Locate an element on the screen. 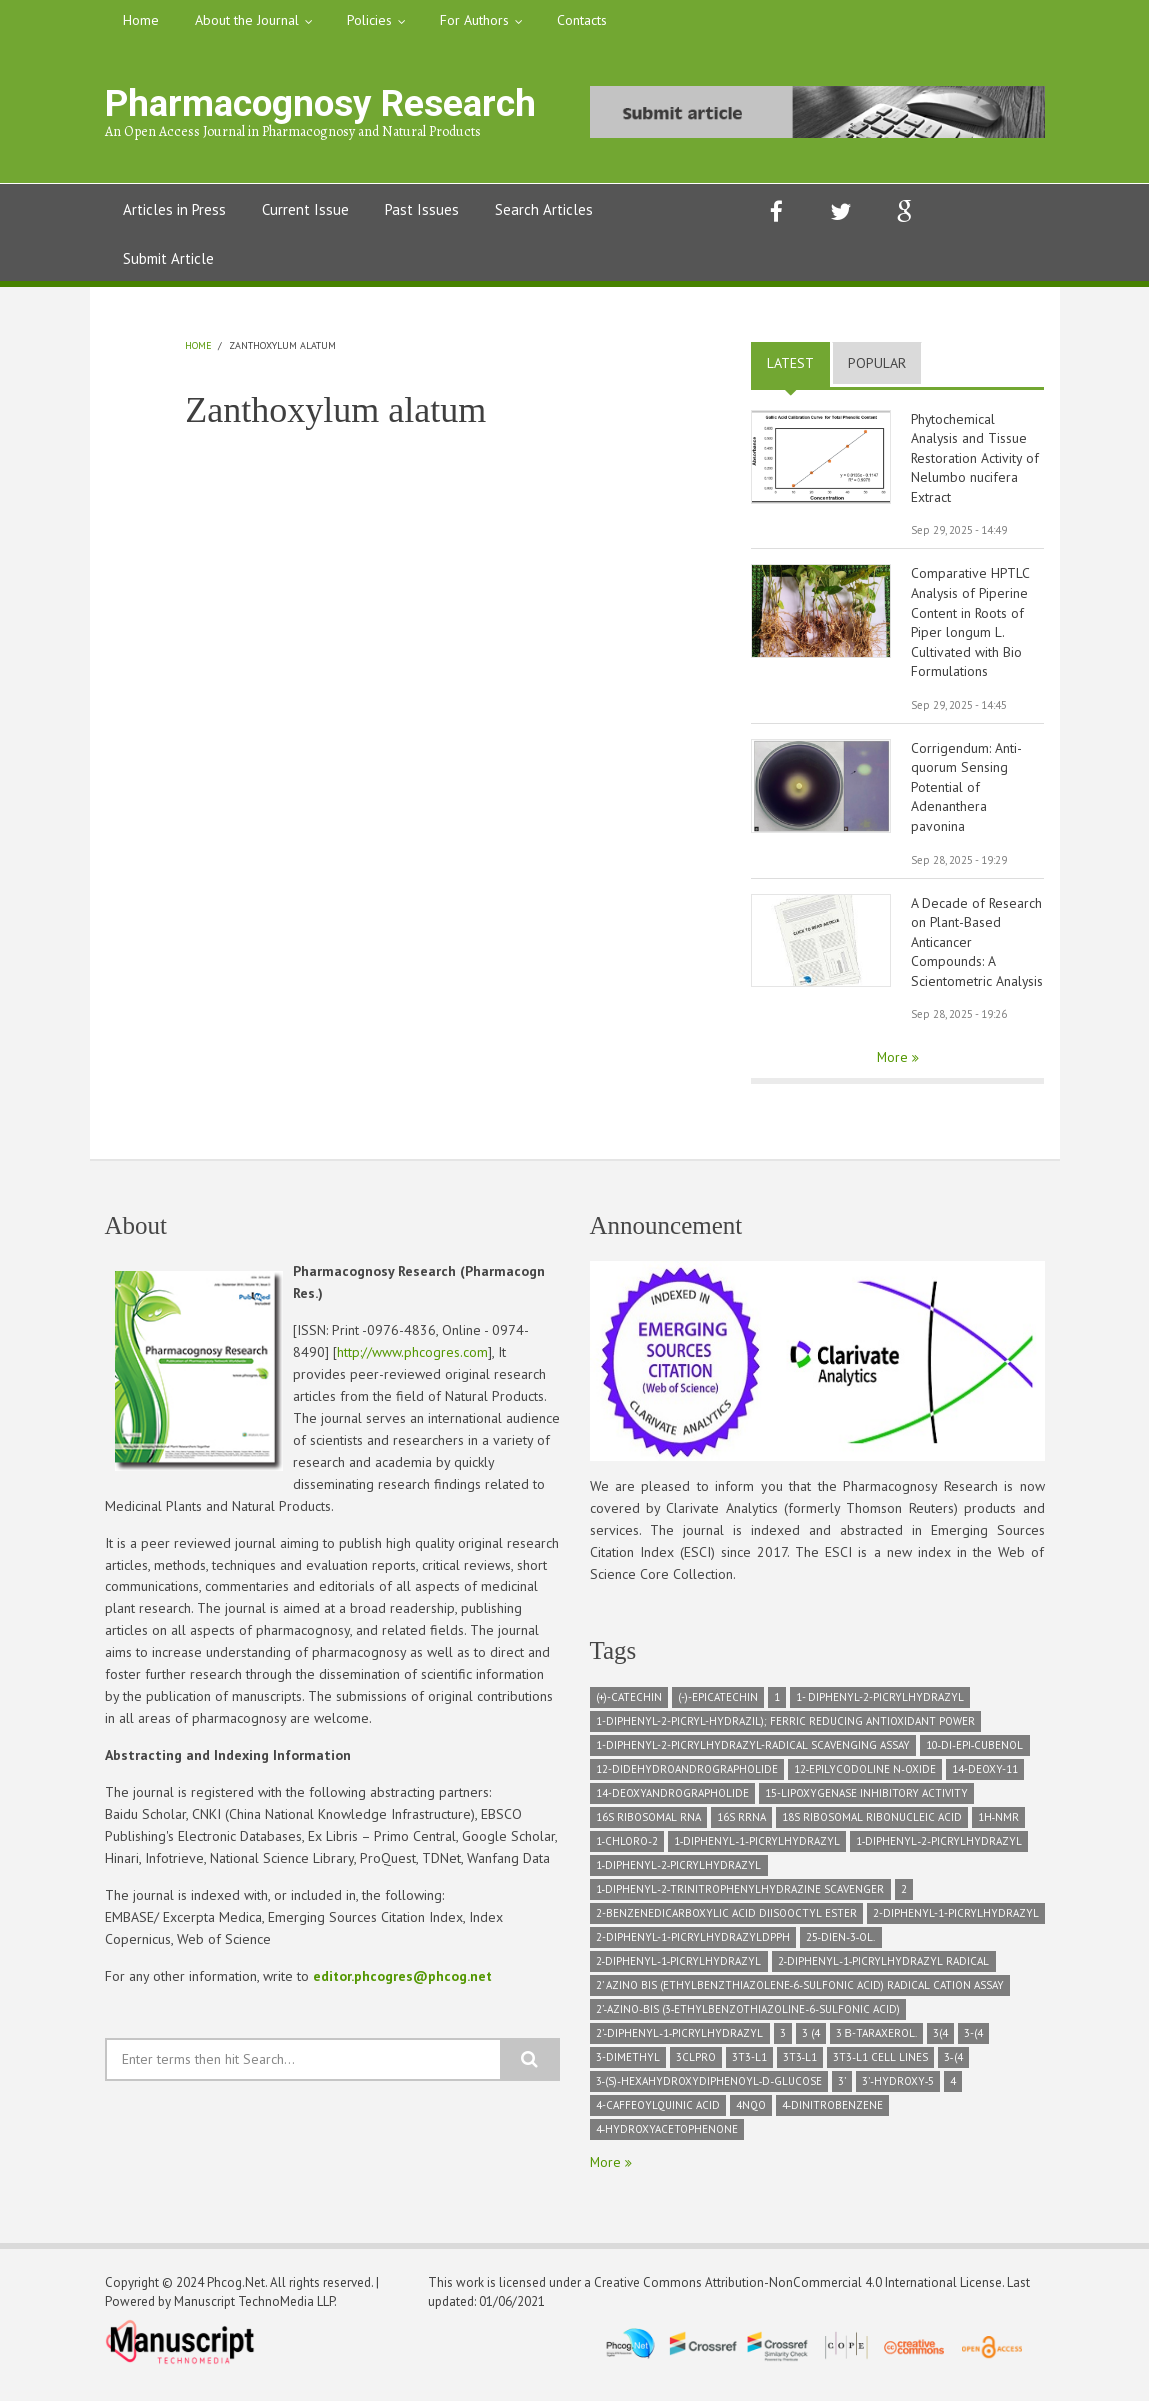 The height and width of the screenshot is (2401, 1149). Articles in Press is located at coordinates (174, 209).